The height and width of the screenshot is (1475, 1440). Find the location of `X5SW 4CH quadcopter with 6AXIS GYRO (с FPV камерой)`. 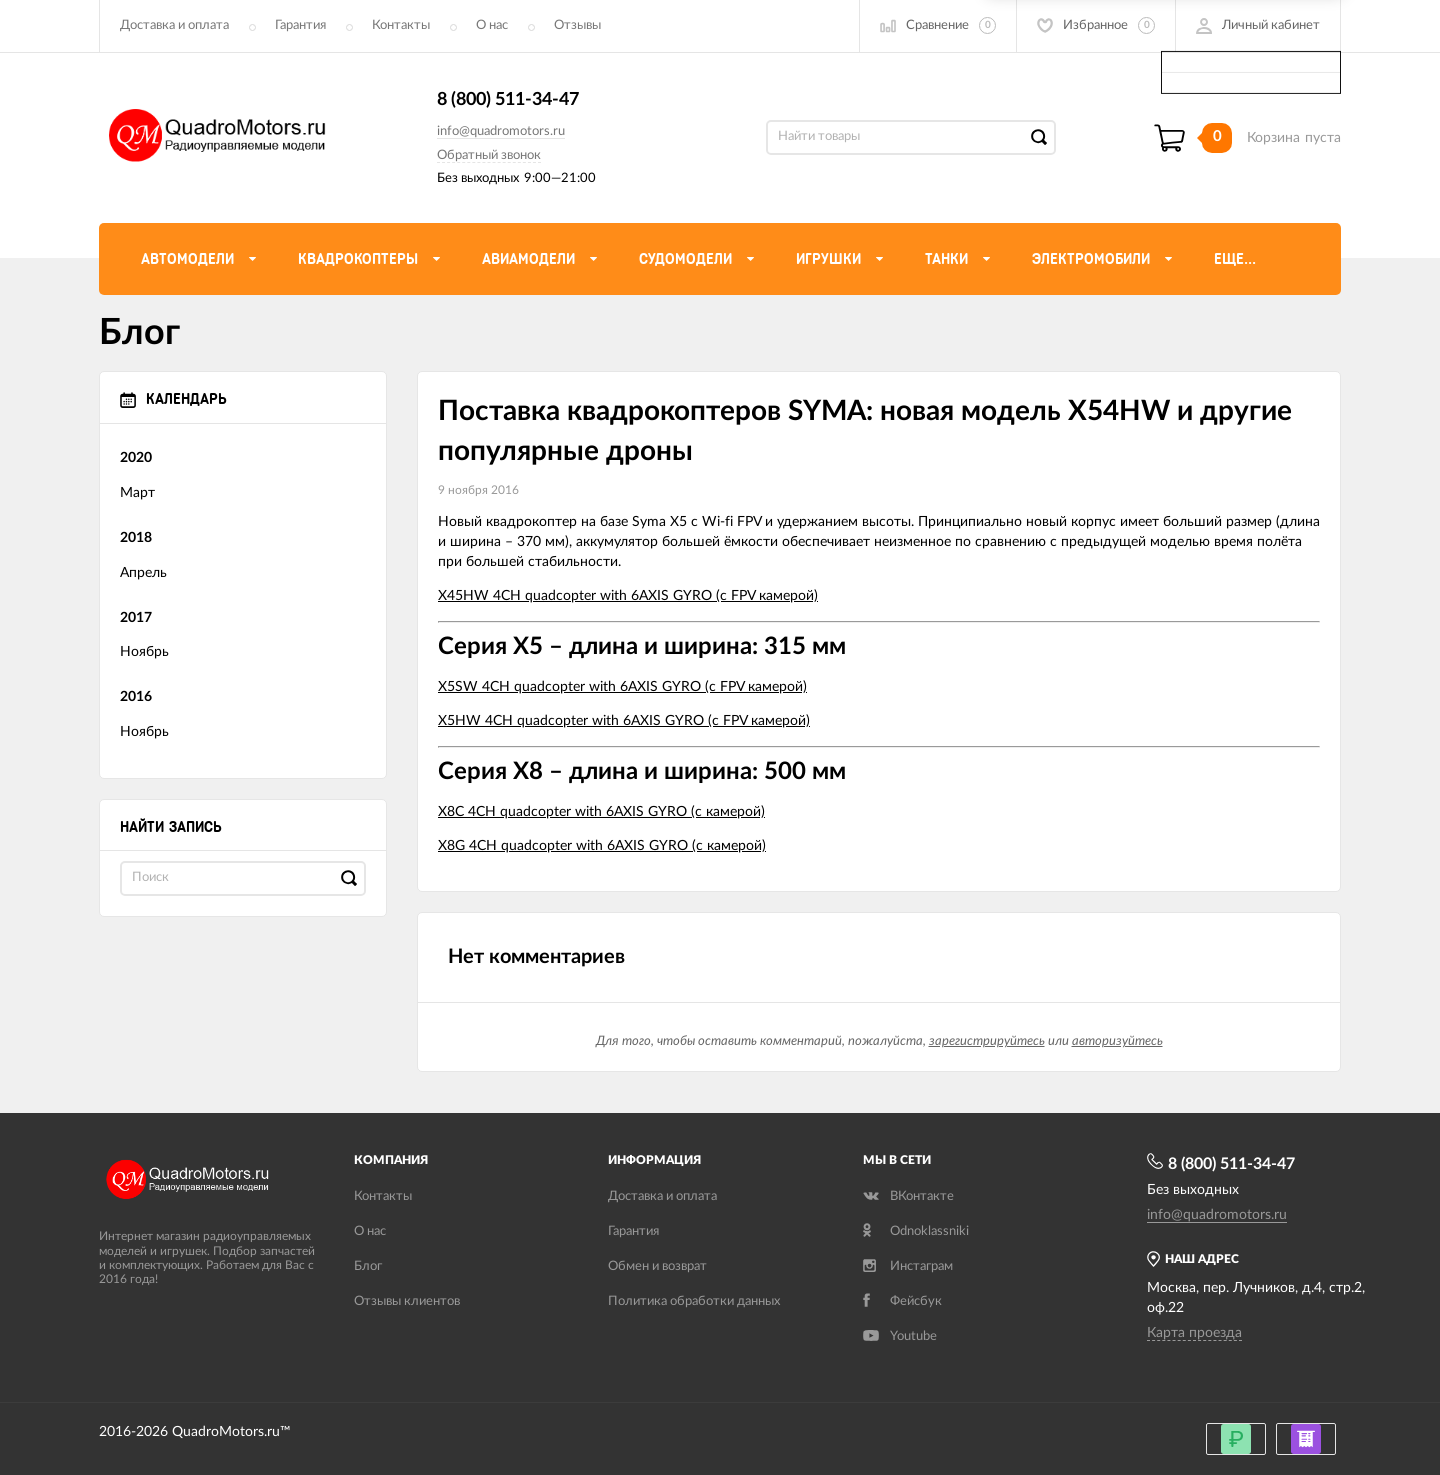

X5SW 4CH quadcopter with 6AXIS GYRO (с FPV камерой) is located at coordinates (622, 687).